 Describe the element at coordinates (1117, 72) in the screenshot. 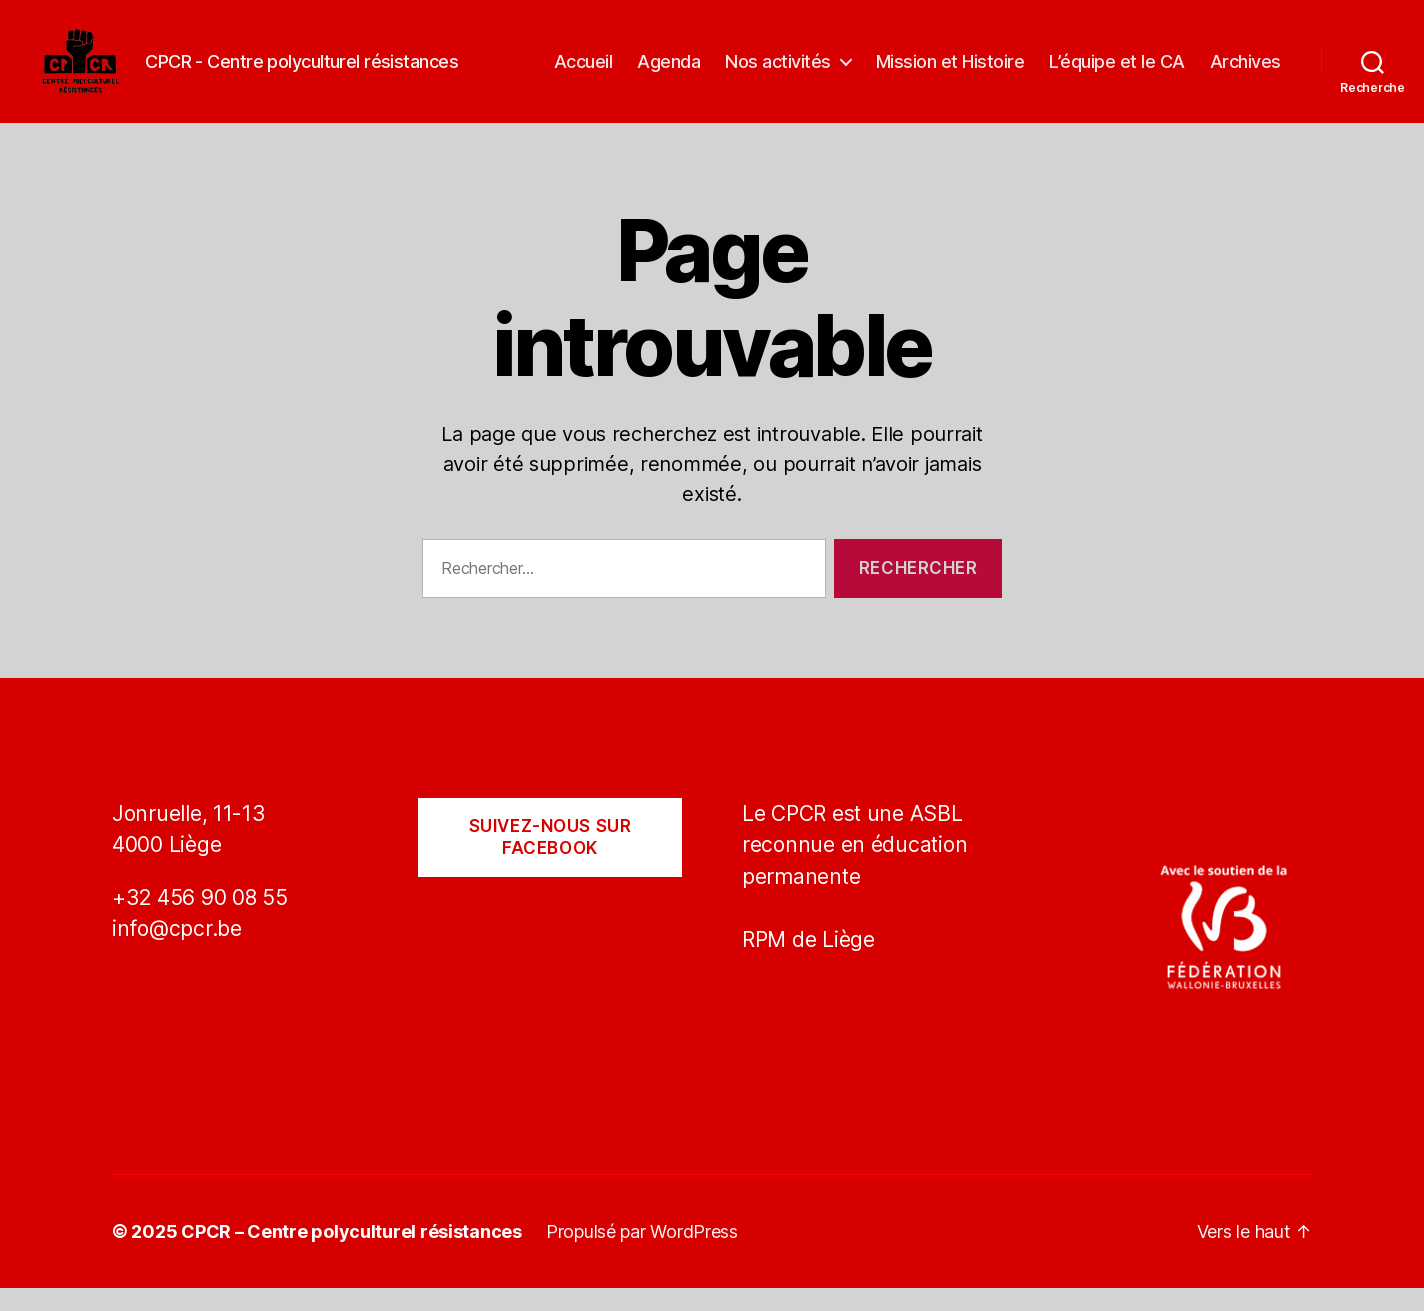

I see `L’équipe et le CA` at that location.